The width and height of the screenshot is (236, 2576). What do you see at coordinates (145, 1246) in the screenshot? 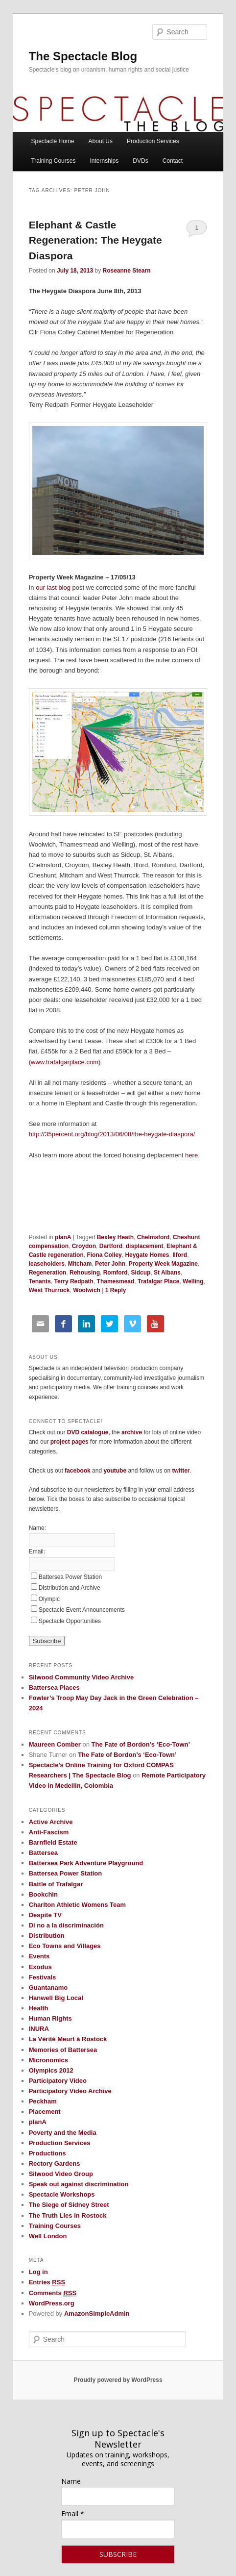
I see `displacement` at bounding box center [145, 1246].